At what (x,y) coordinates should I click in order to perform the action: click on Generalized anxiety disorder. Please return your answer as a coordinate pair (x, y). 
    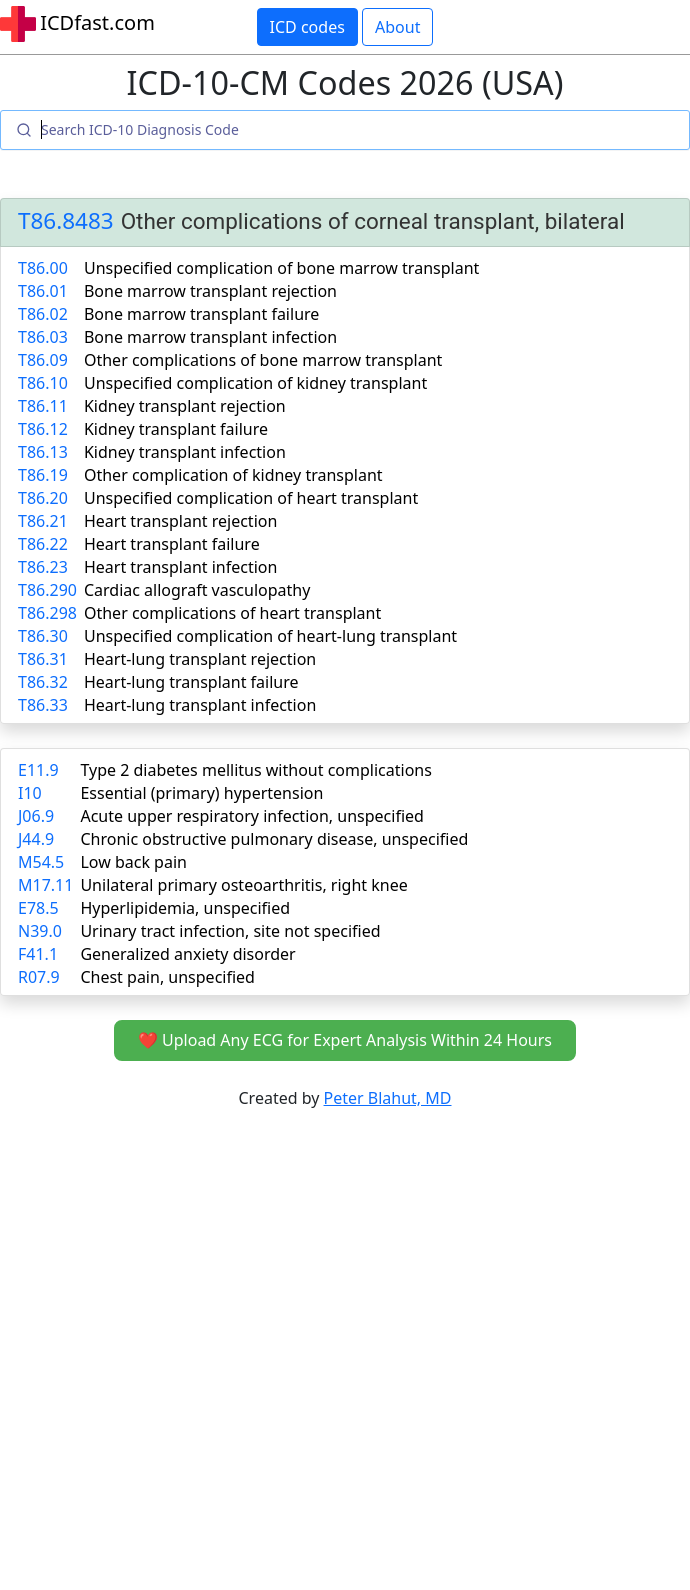
    Looking at the image, I should click on (187, 954).